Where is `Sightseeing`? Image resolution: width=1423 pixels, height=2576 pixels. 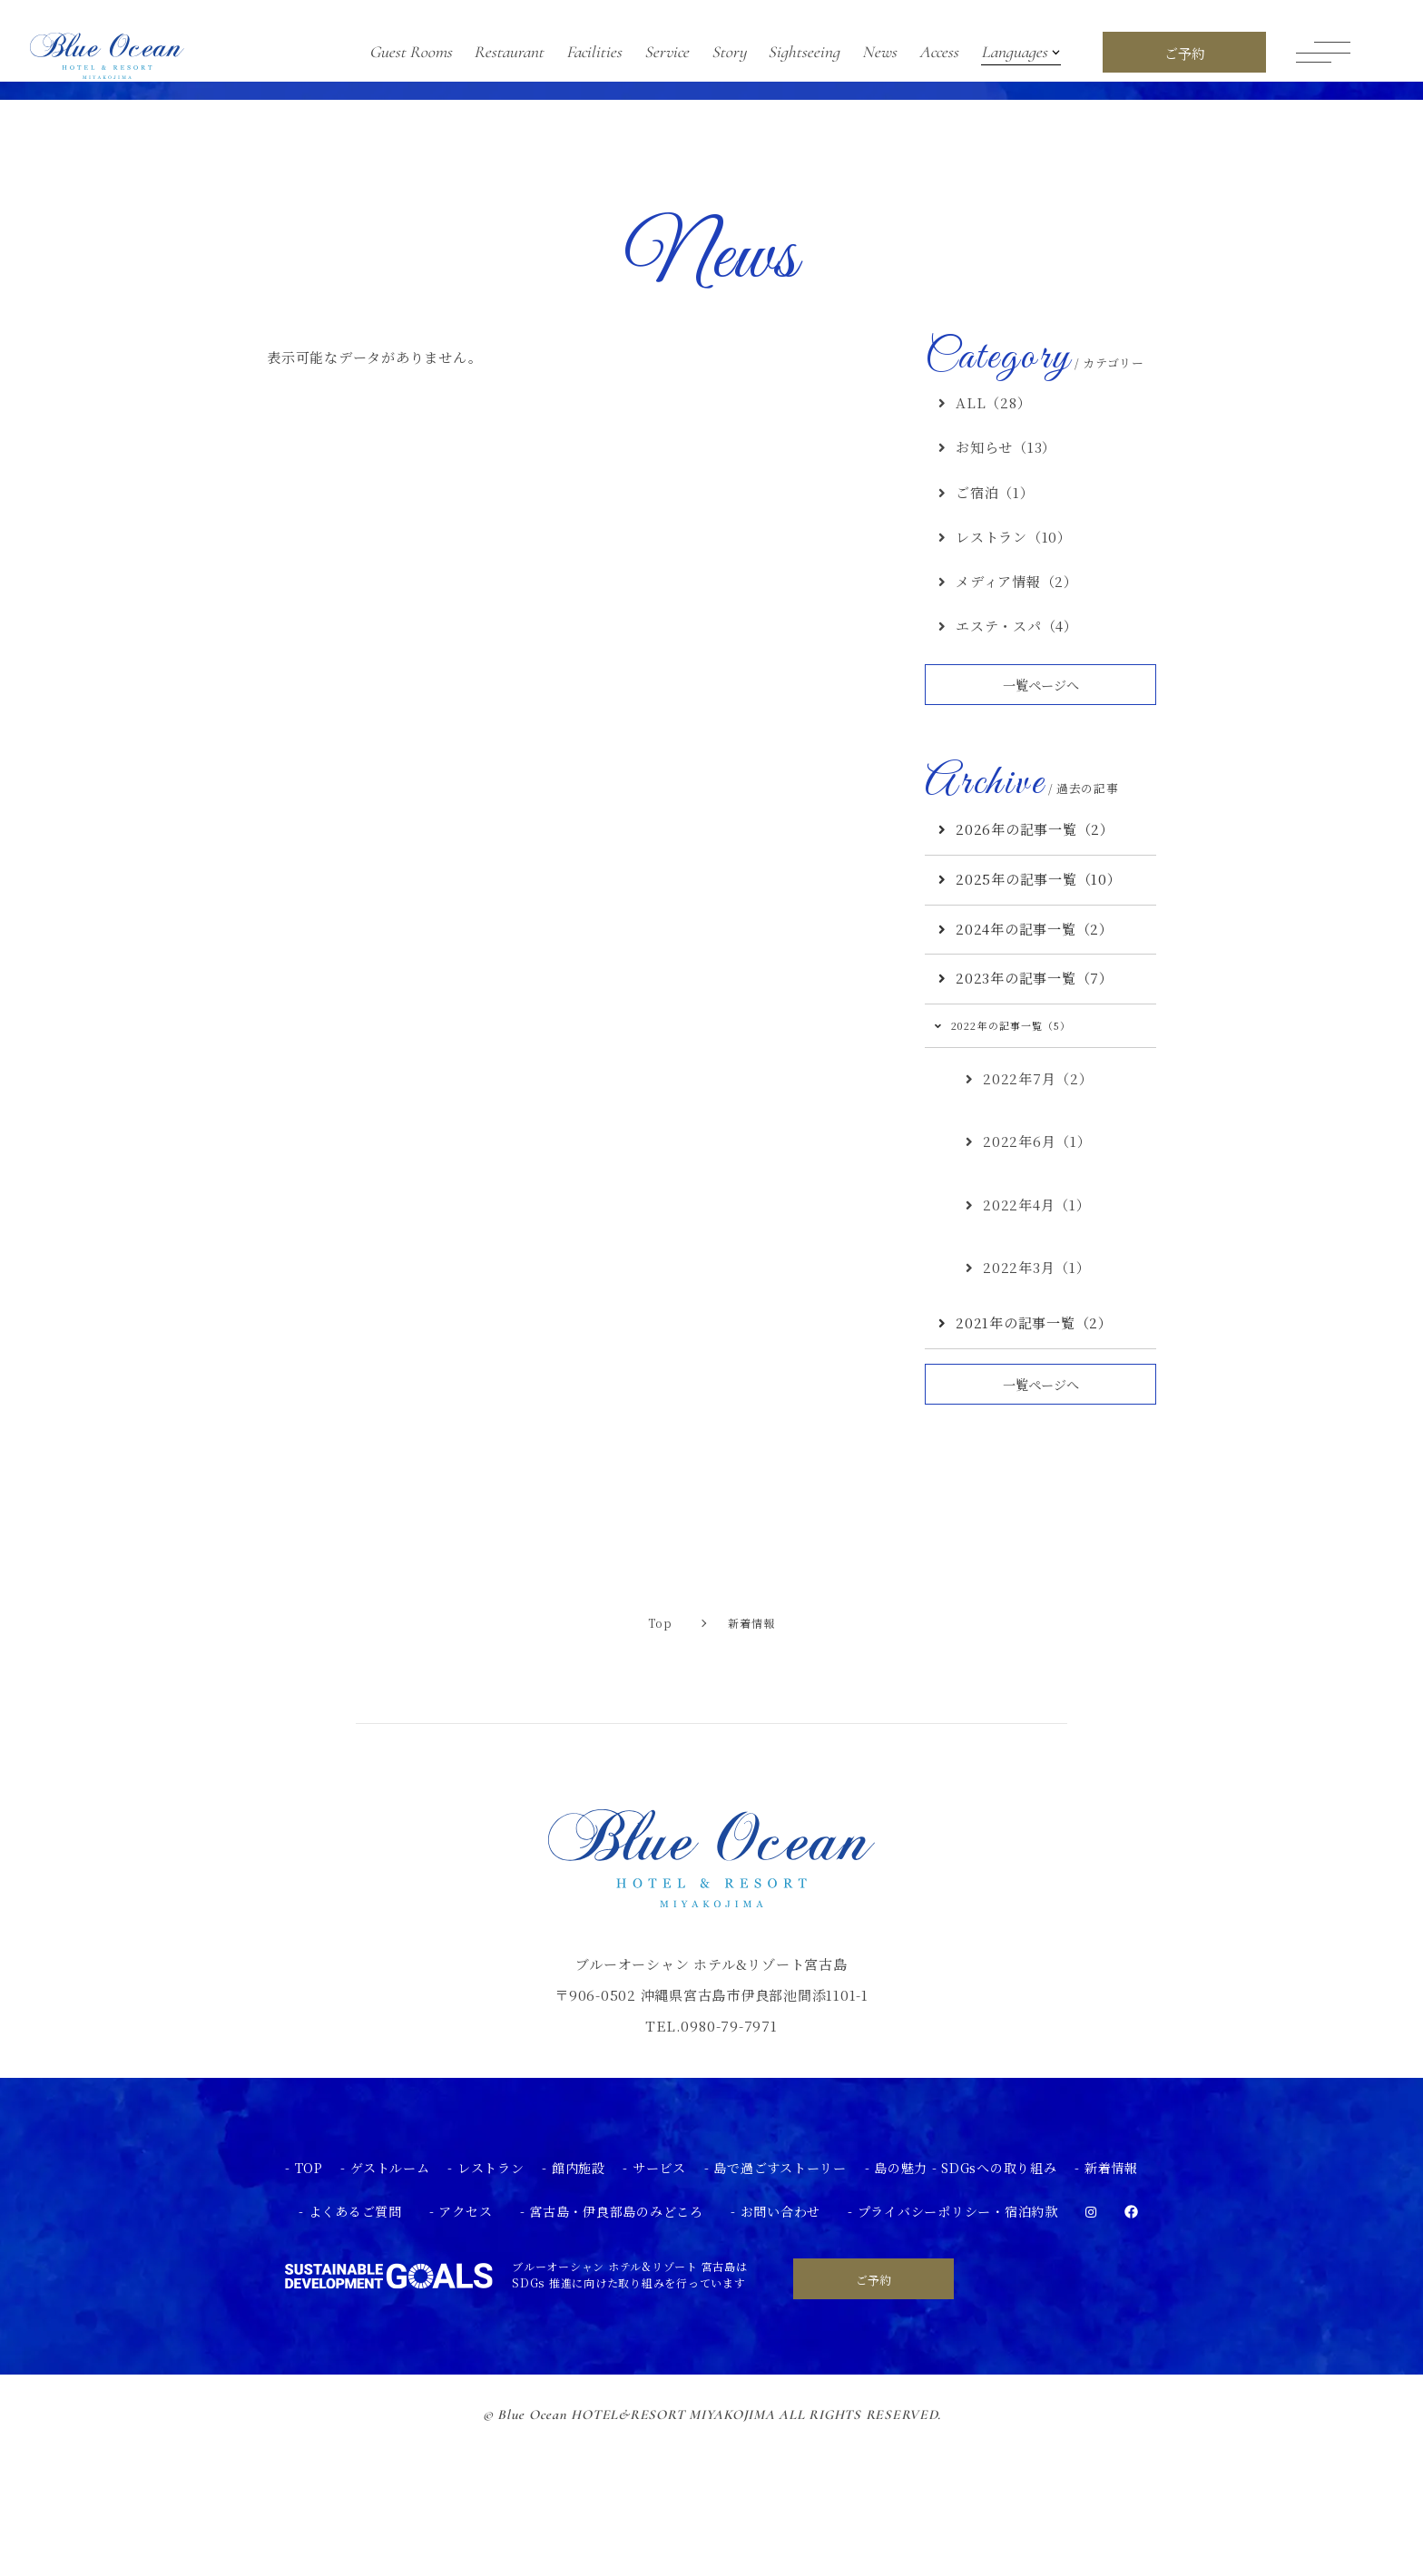 Sightseeing is located at coordinates (803, 52).